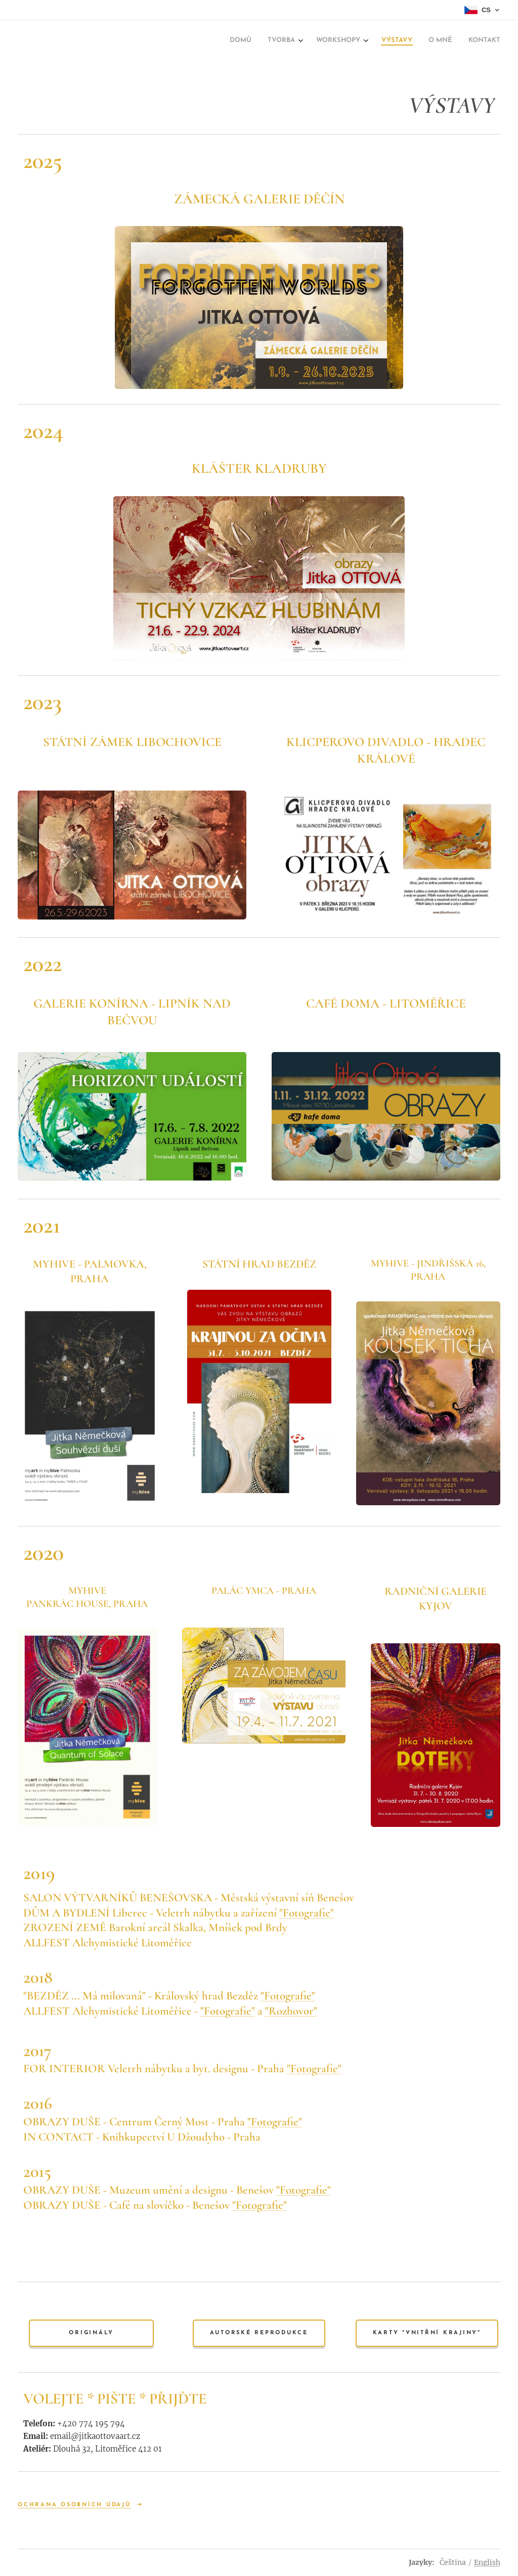 The width and height of the screenshot is (518, 2576). Describe the element at coordinates (247, 41) in the screenshot. I see `[menuitem]` at that location.